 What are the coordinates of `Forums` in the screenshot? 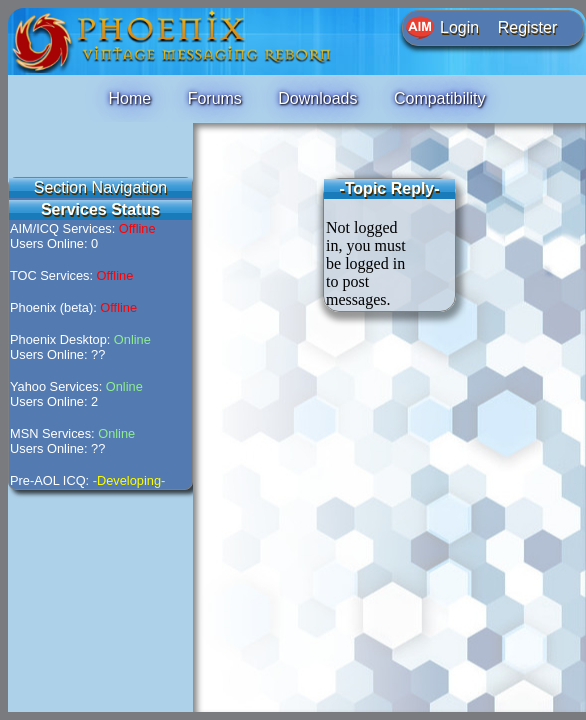 It's located at (215, 98).